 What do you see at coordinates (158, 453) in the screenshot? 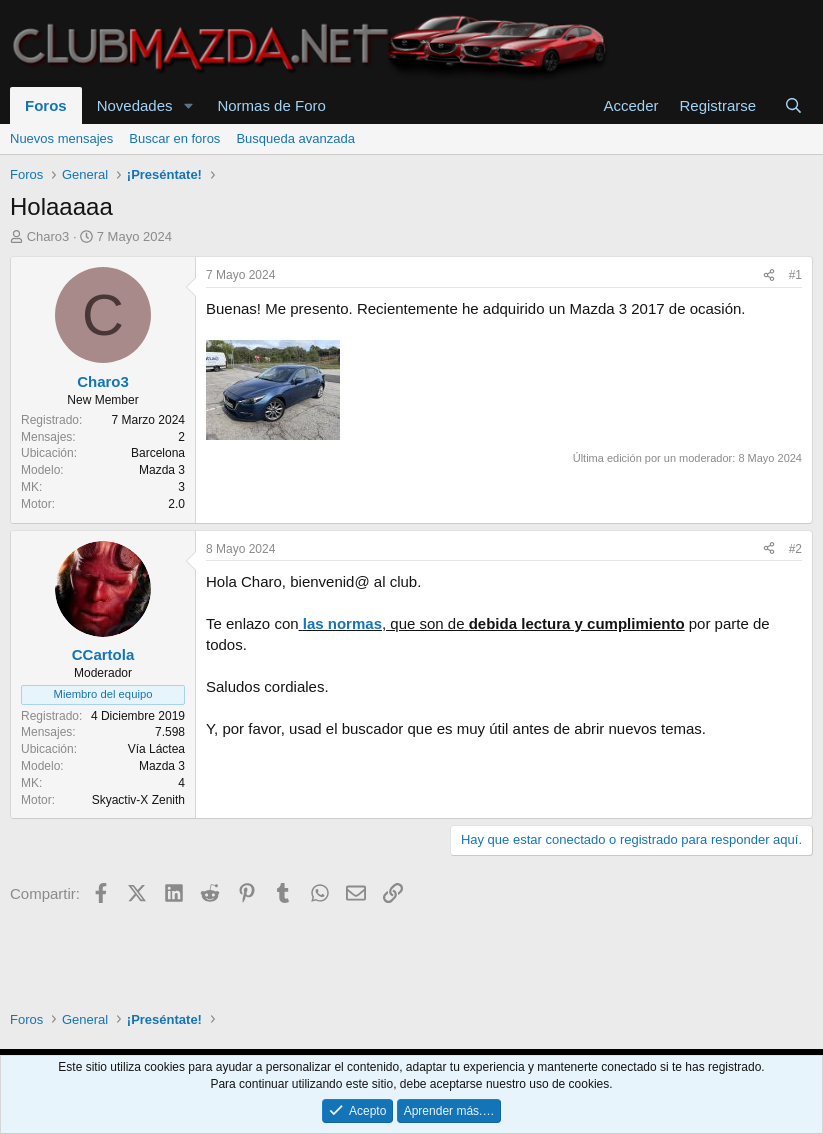
I see `Barcelona` at bounding box center [158, 453].